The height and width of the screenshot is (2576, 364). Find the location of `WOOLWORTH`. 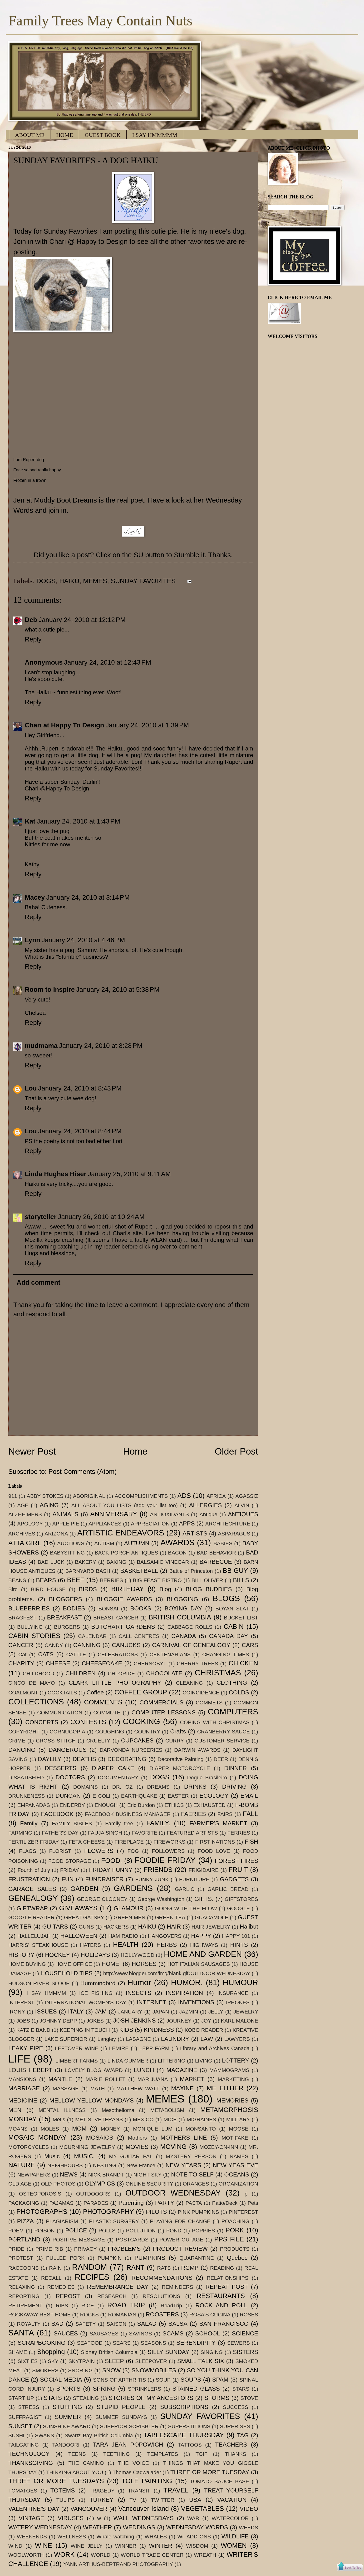

WOOLWORTH is located at coordinates (26, 2555).